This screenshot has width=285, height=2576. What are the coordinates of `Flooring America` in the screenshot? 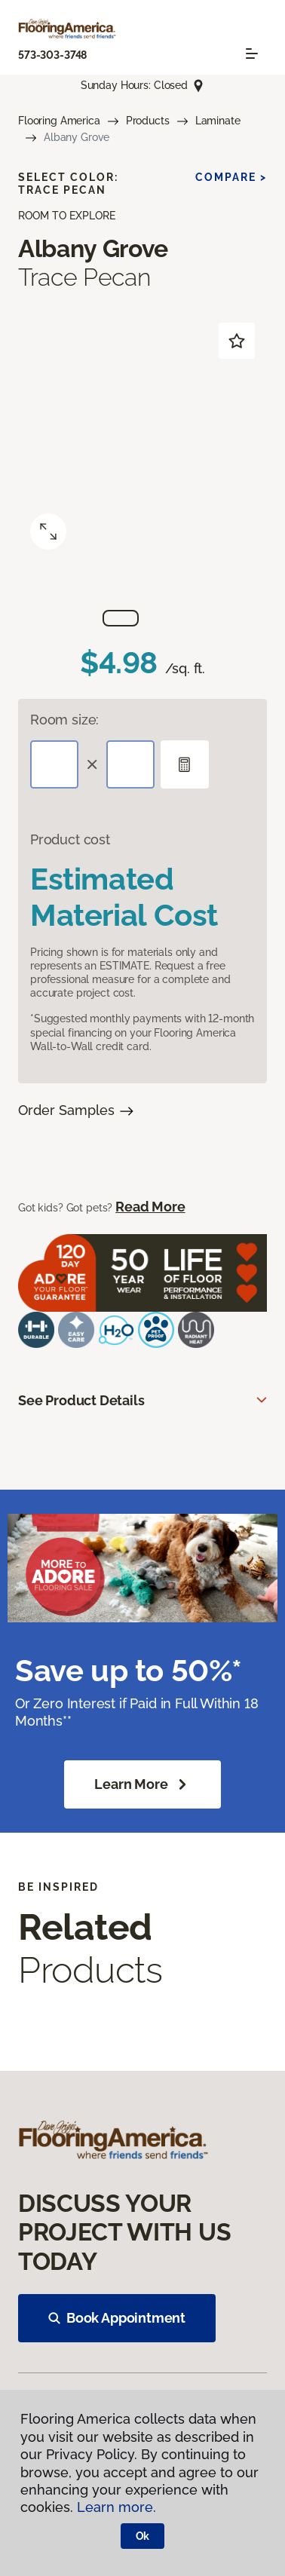 It's located at (59, 121).